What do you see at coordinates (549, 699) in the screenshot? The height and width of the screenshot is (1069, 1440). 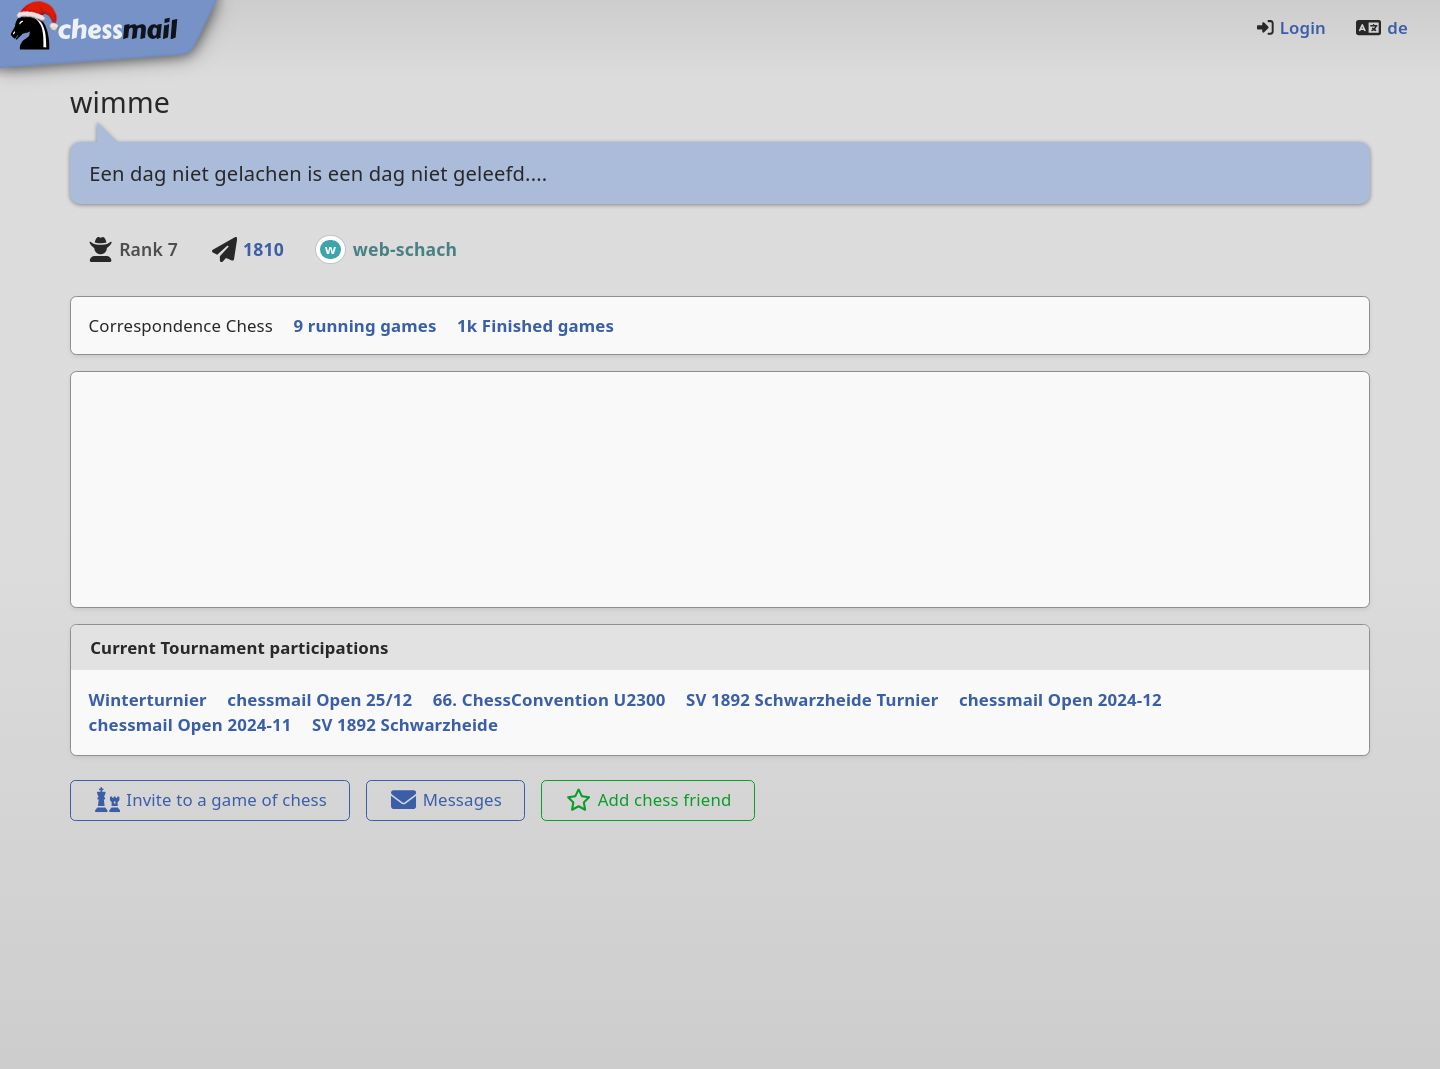 I see `66. ChessConvention U2300` at bounding box center [549, 699].